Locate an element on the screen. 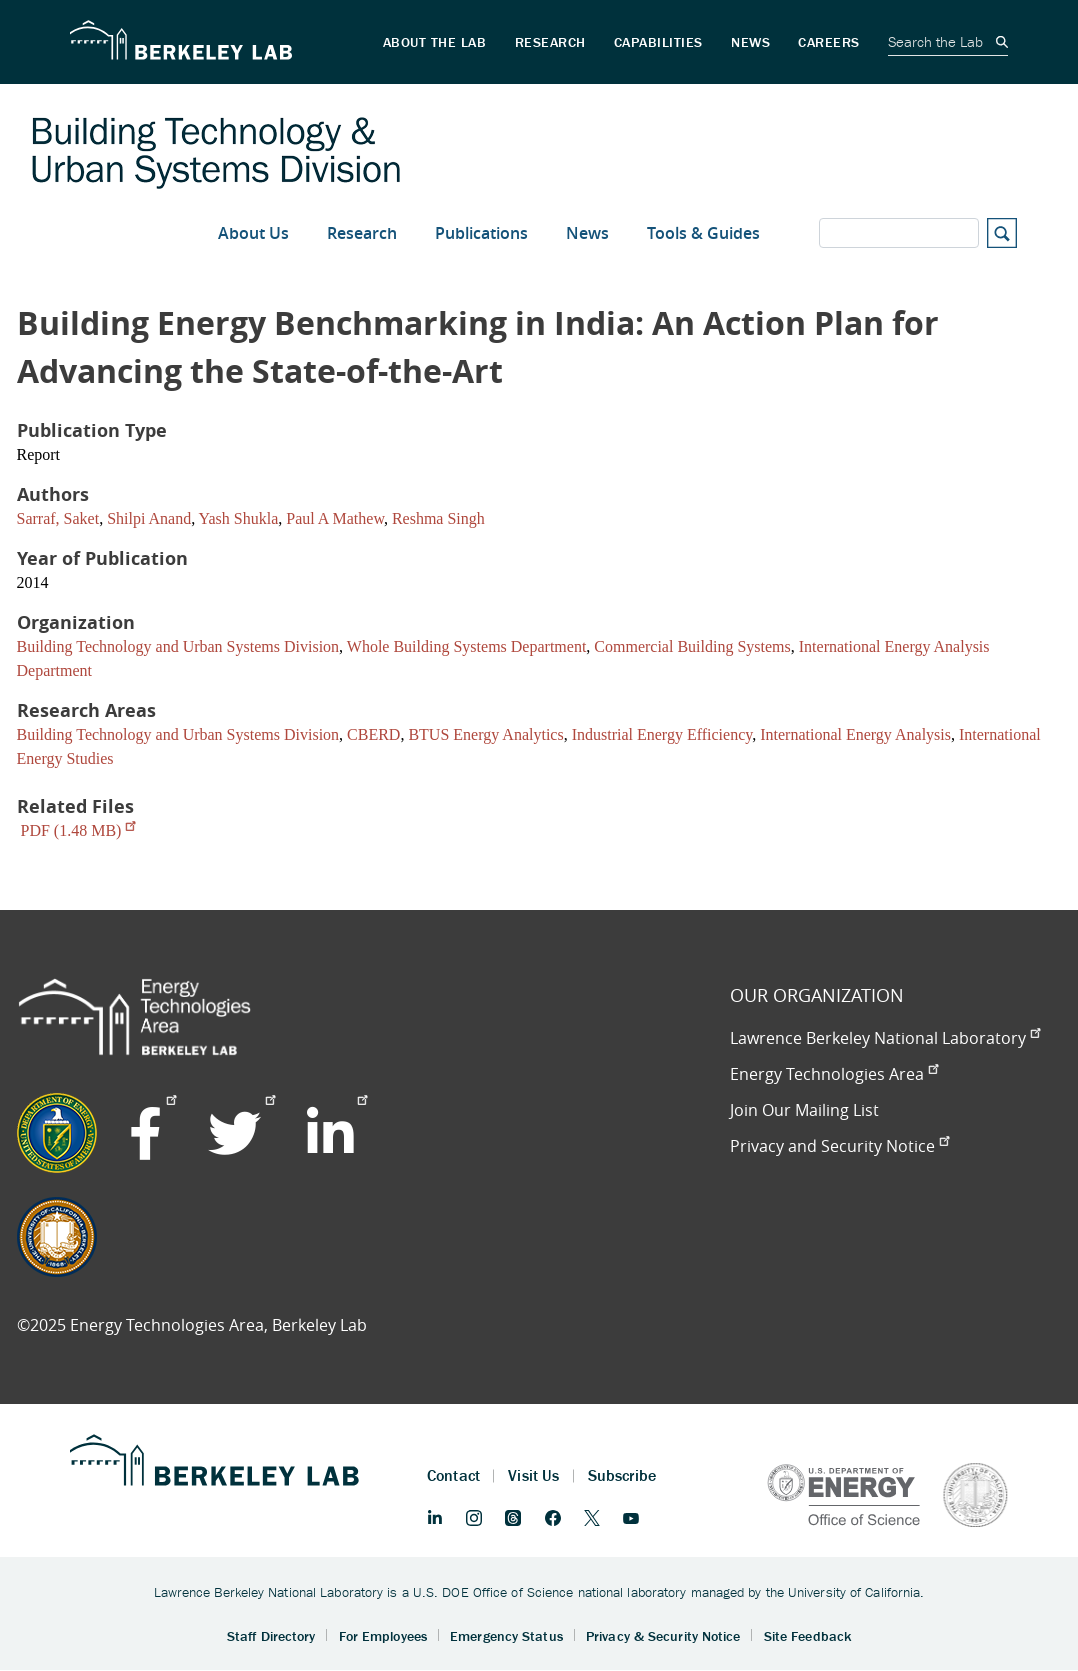 The height and width of the screenshot is (1671, 1078). Whole Building Systems Department is located at coordinates (467, 646).